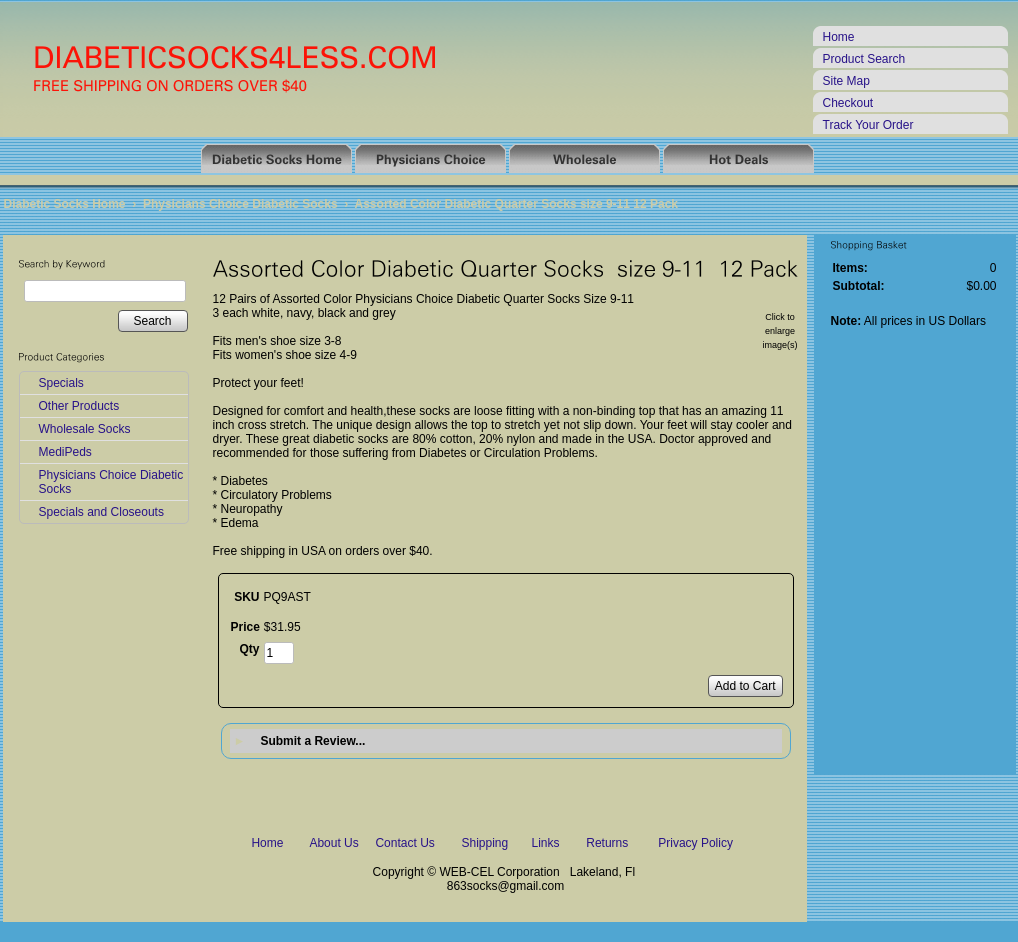 The height and width of the screenshot is (942, 1018). What do you see at coordinates (101, 512) in the screenshot?
I see `Specials and Closeouts` at bounding box center [101, 512].